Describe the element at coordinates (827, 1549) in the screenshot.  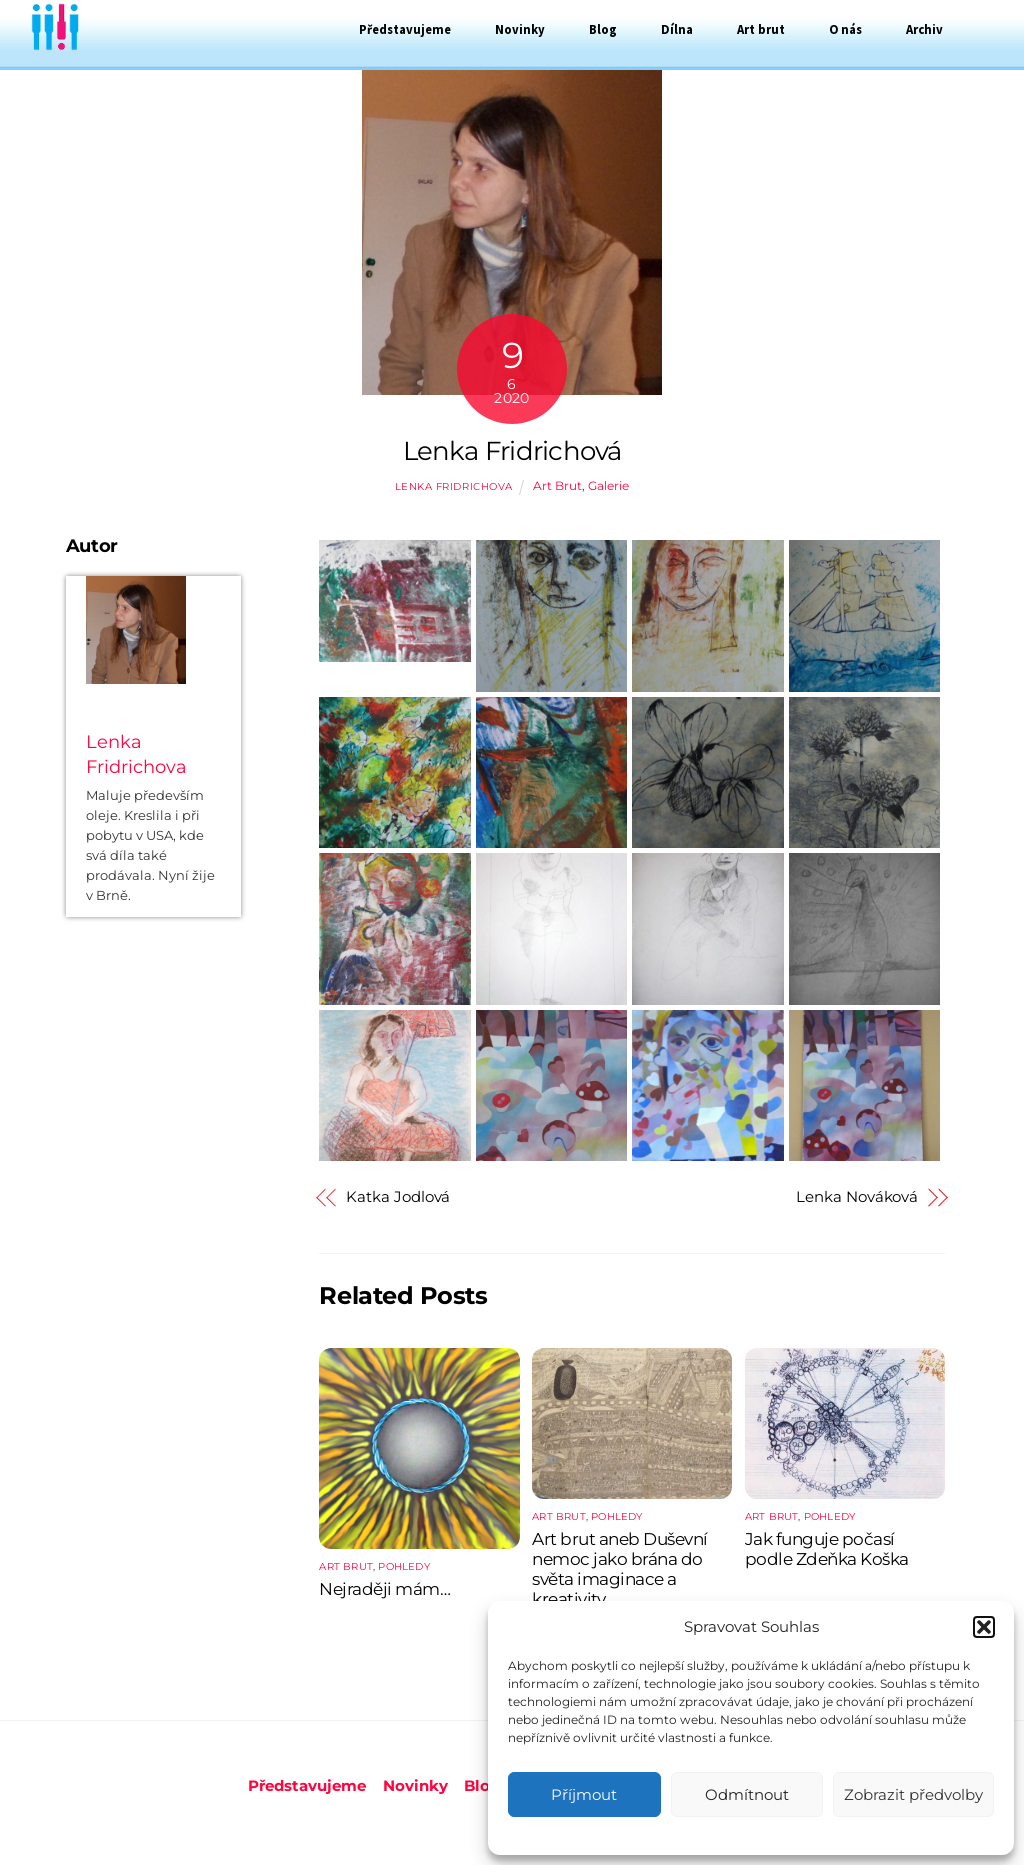
I see `Jak funguje počasí podle Zdeňka Koška` at that location.